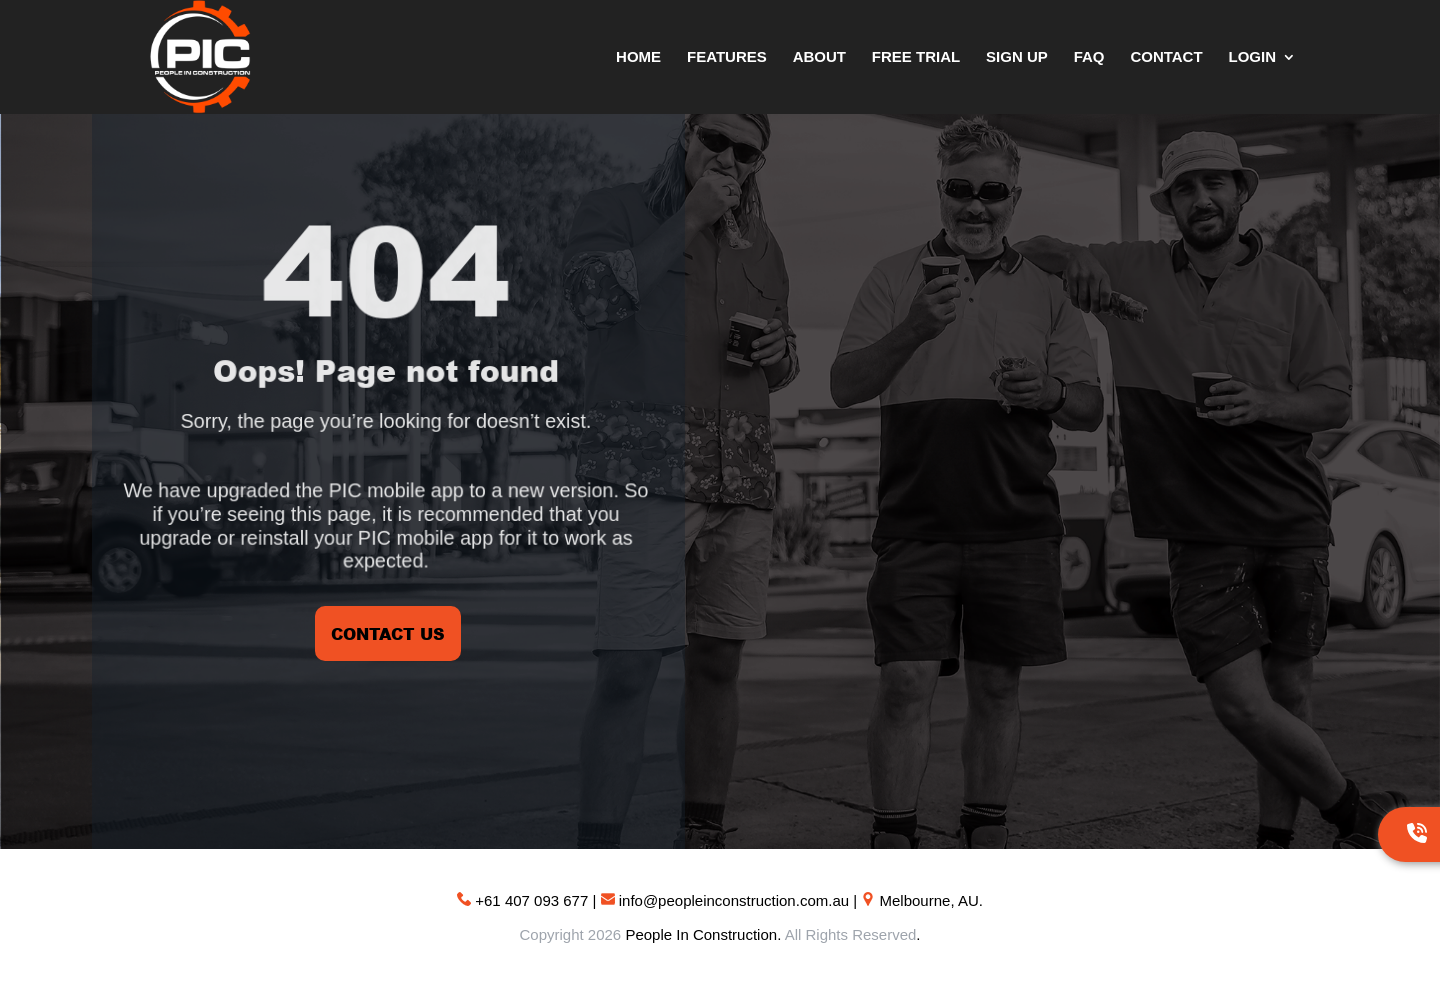 Image resolution: width=1440 pixels, height=987 pixels. I want to click on Melbourne, AU, so click(929, 900).